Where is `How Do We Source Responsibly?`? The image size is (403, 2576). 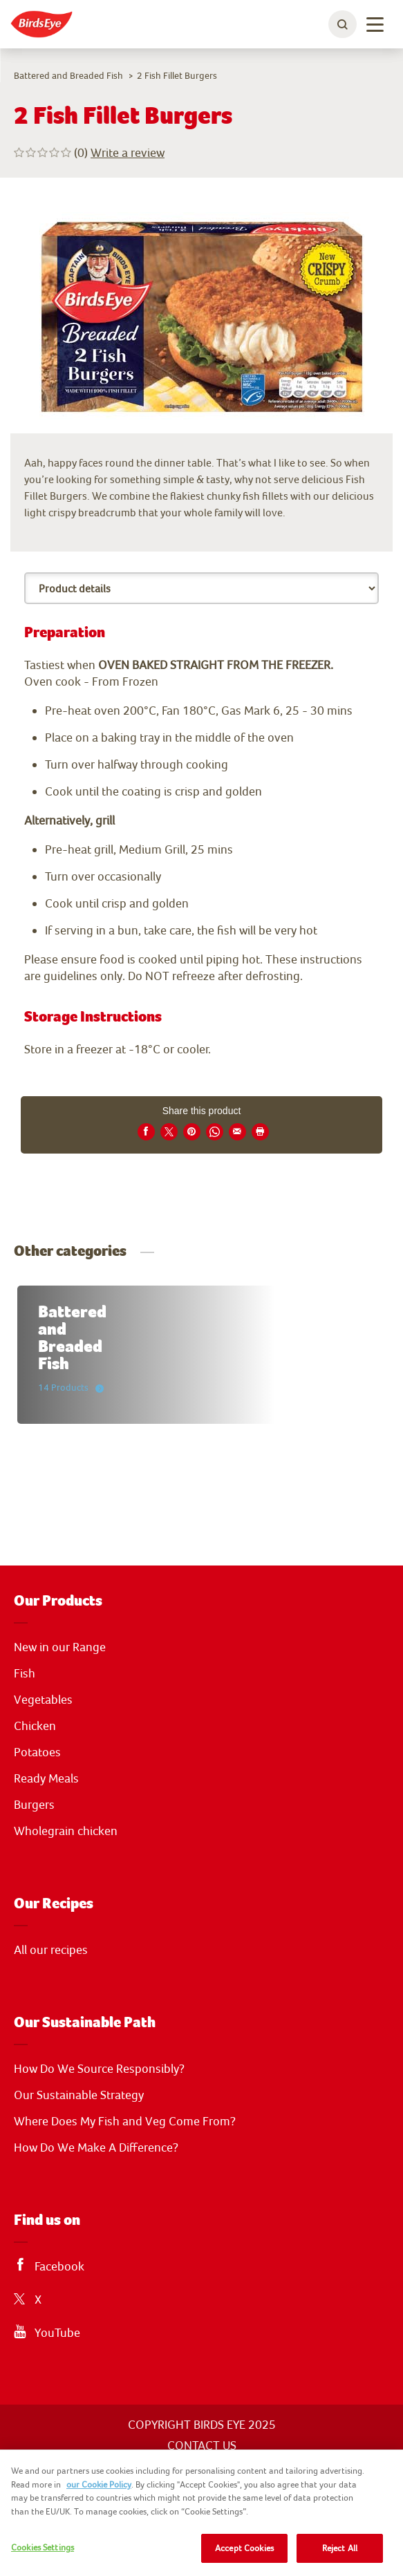 How Do We Source Responsibly? is located at coordinates (99, 2068).